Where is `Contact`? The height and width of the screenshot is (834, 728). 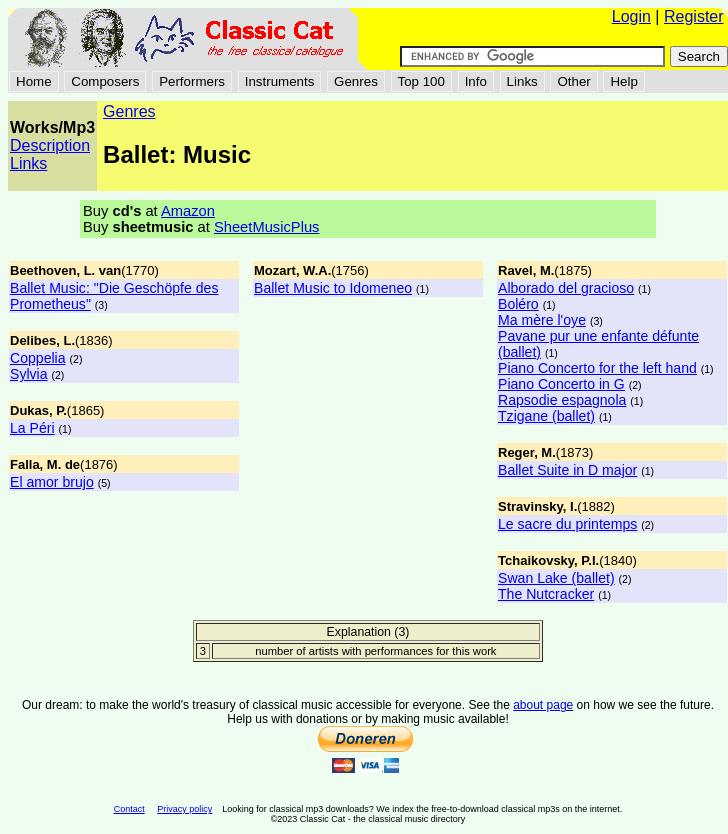 Contact is located at coordinates (129, 809).